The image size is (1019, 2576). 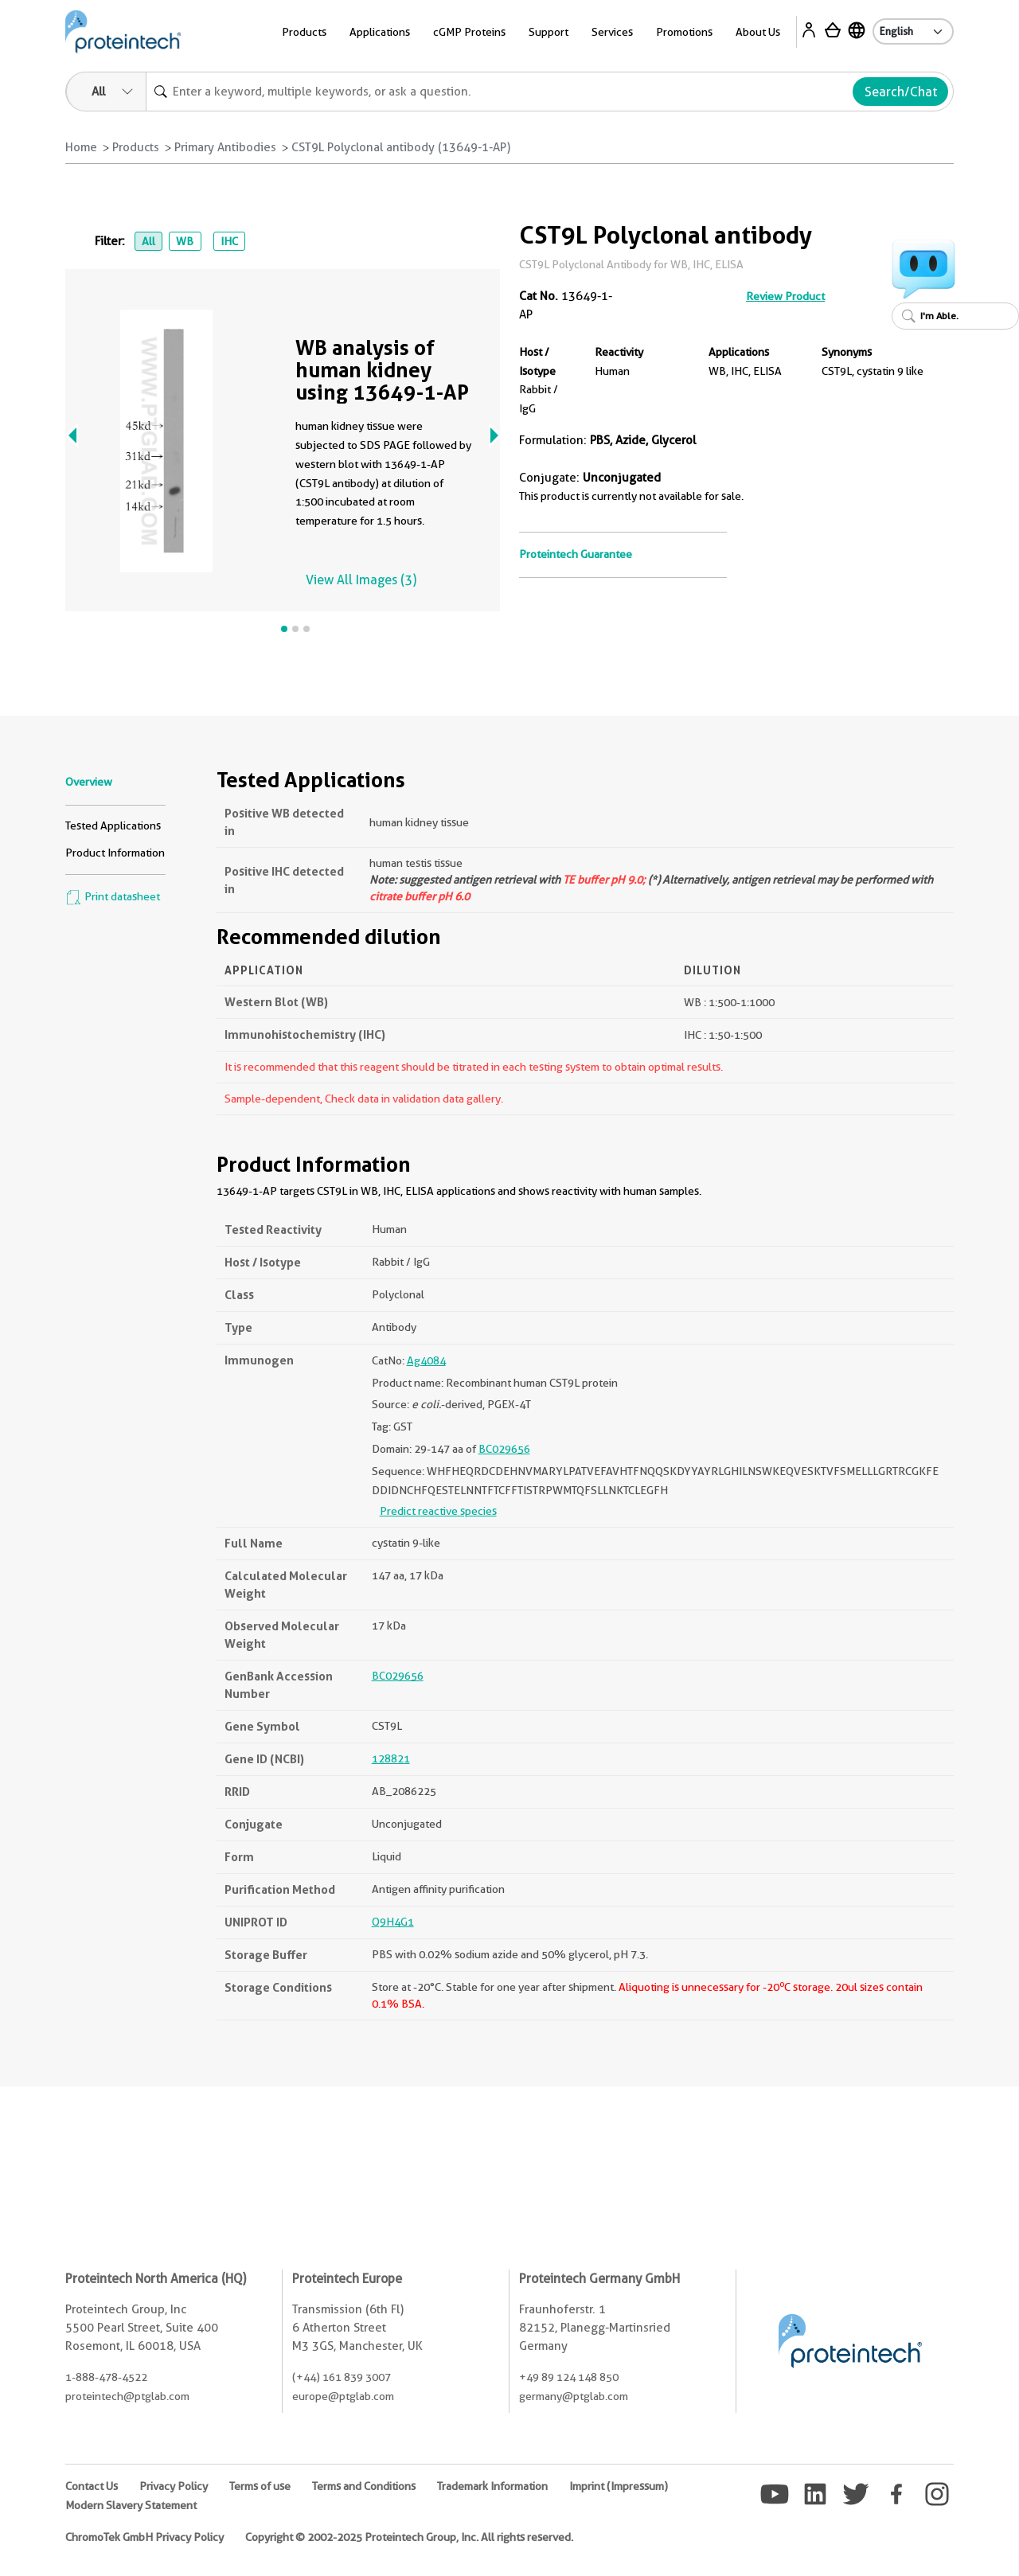 I want to click on Modern Slavery Statement, so click(x=131, y=2505).